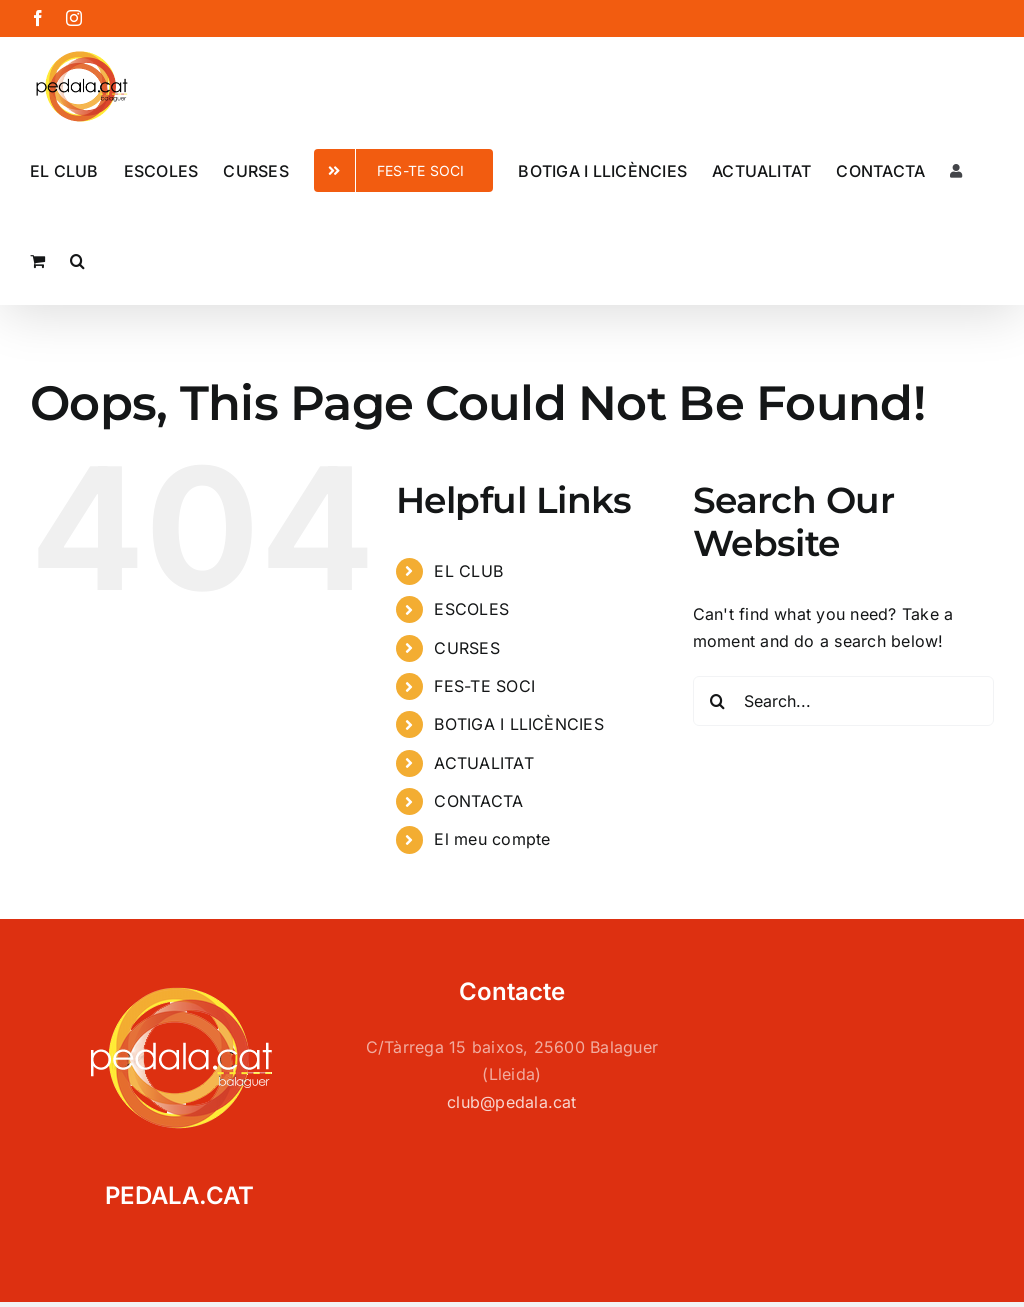 The height and width of the screenshot is (1307, 1024). What do you see at coordinates (843, 701) in the screenshot?
I see `[Search...]` at bounding box center [843, 701].